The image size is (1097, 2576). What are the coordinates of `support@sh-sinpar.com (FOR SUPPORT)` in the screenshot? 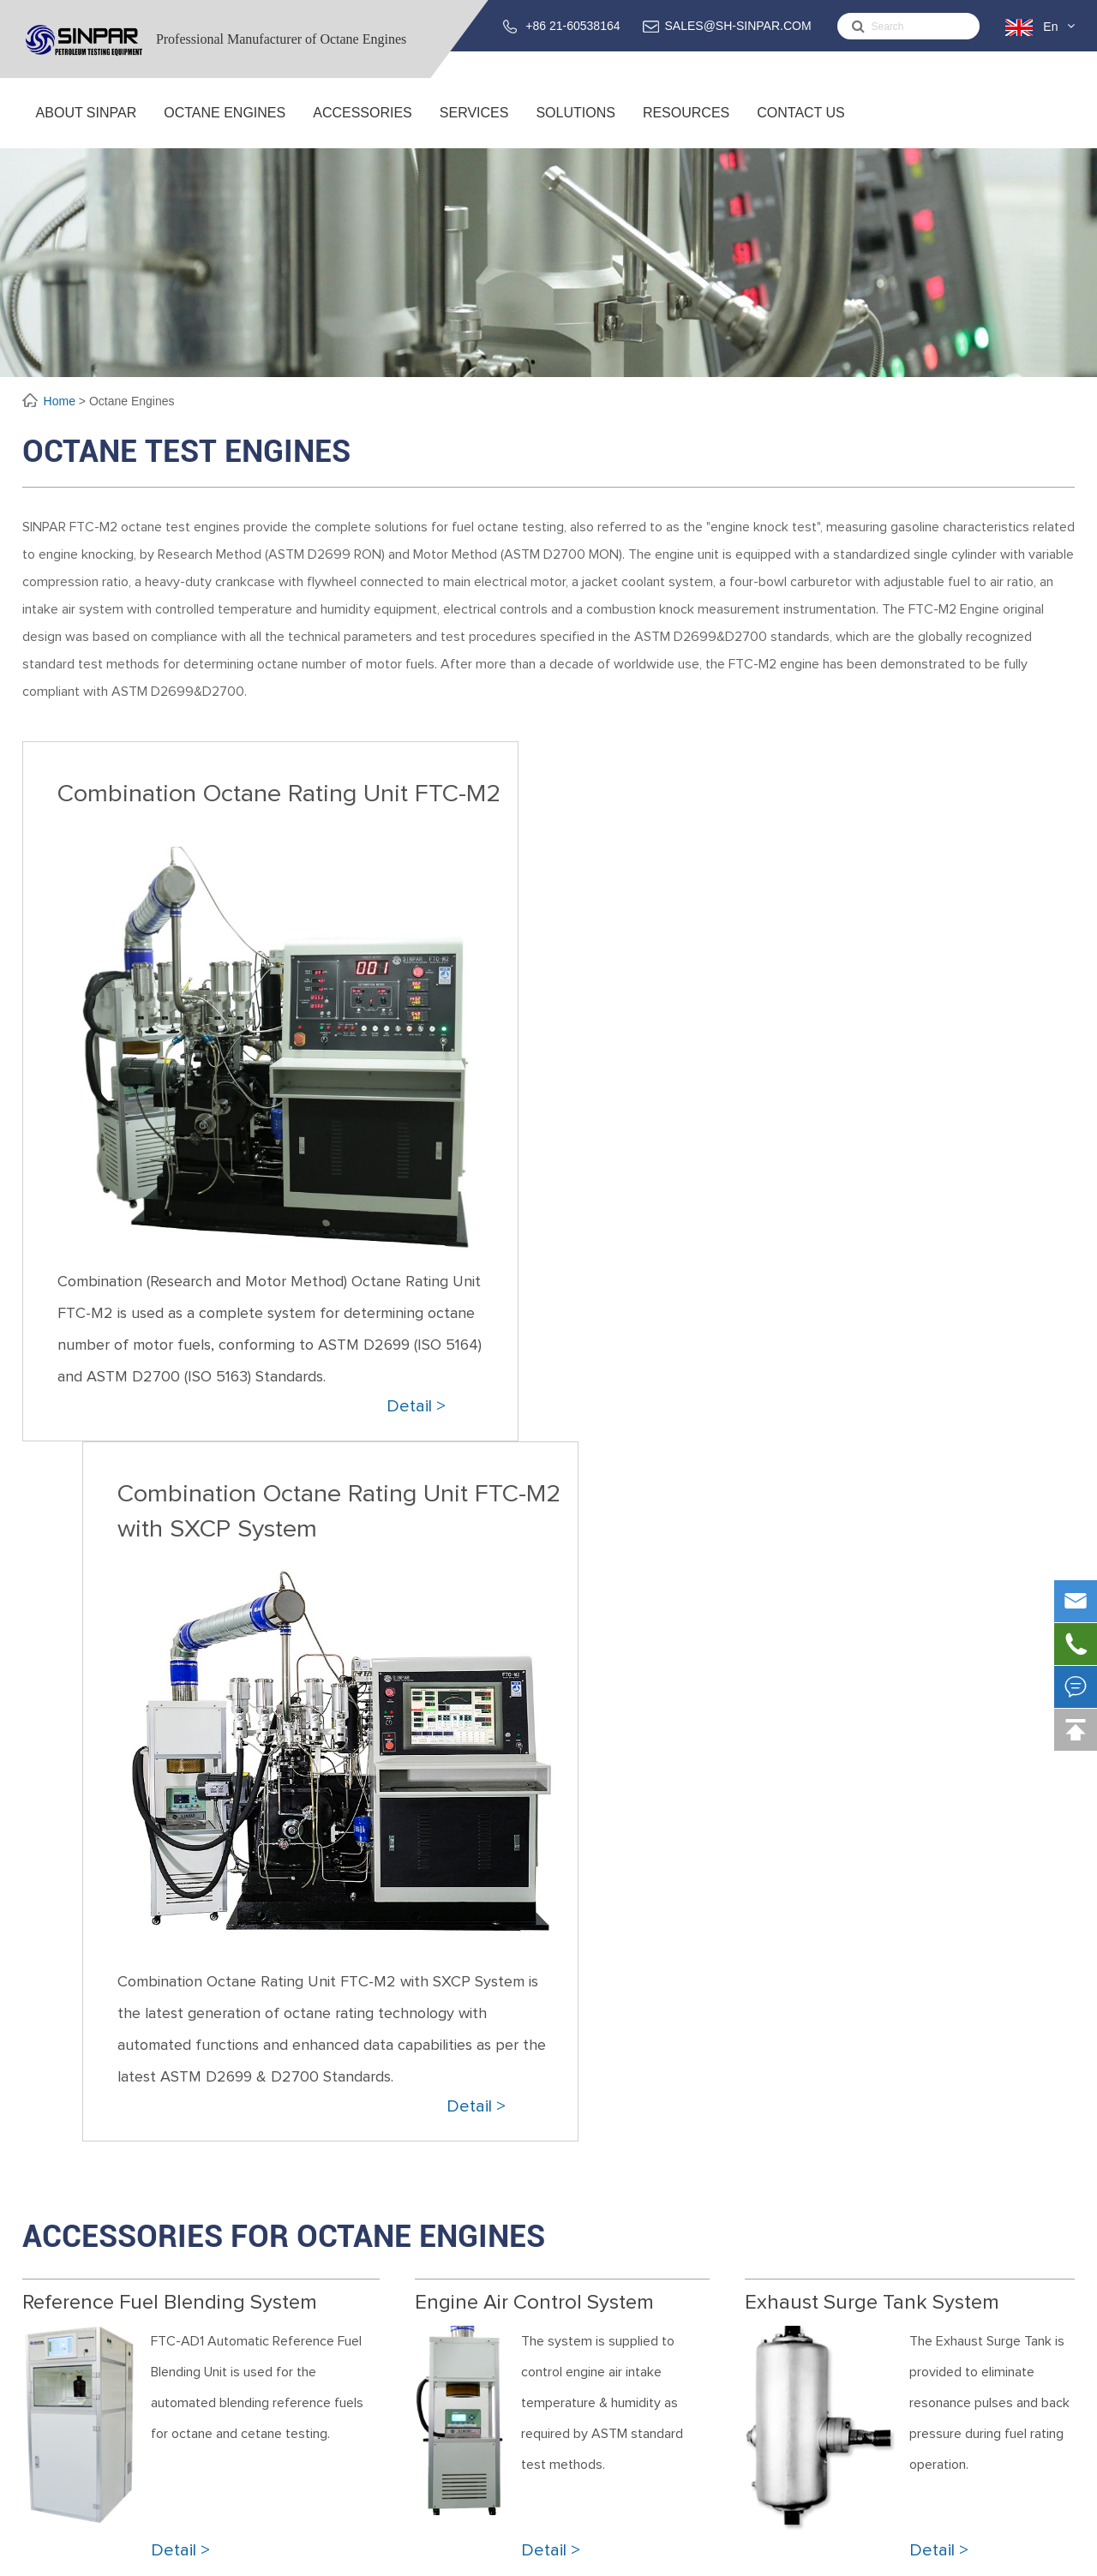 It's located at (940, 2364).